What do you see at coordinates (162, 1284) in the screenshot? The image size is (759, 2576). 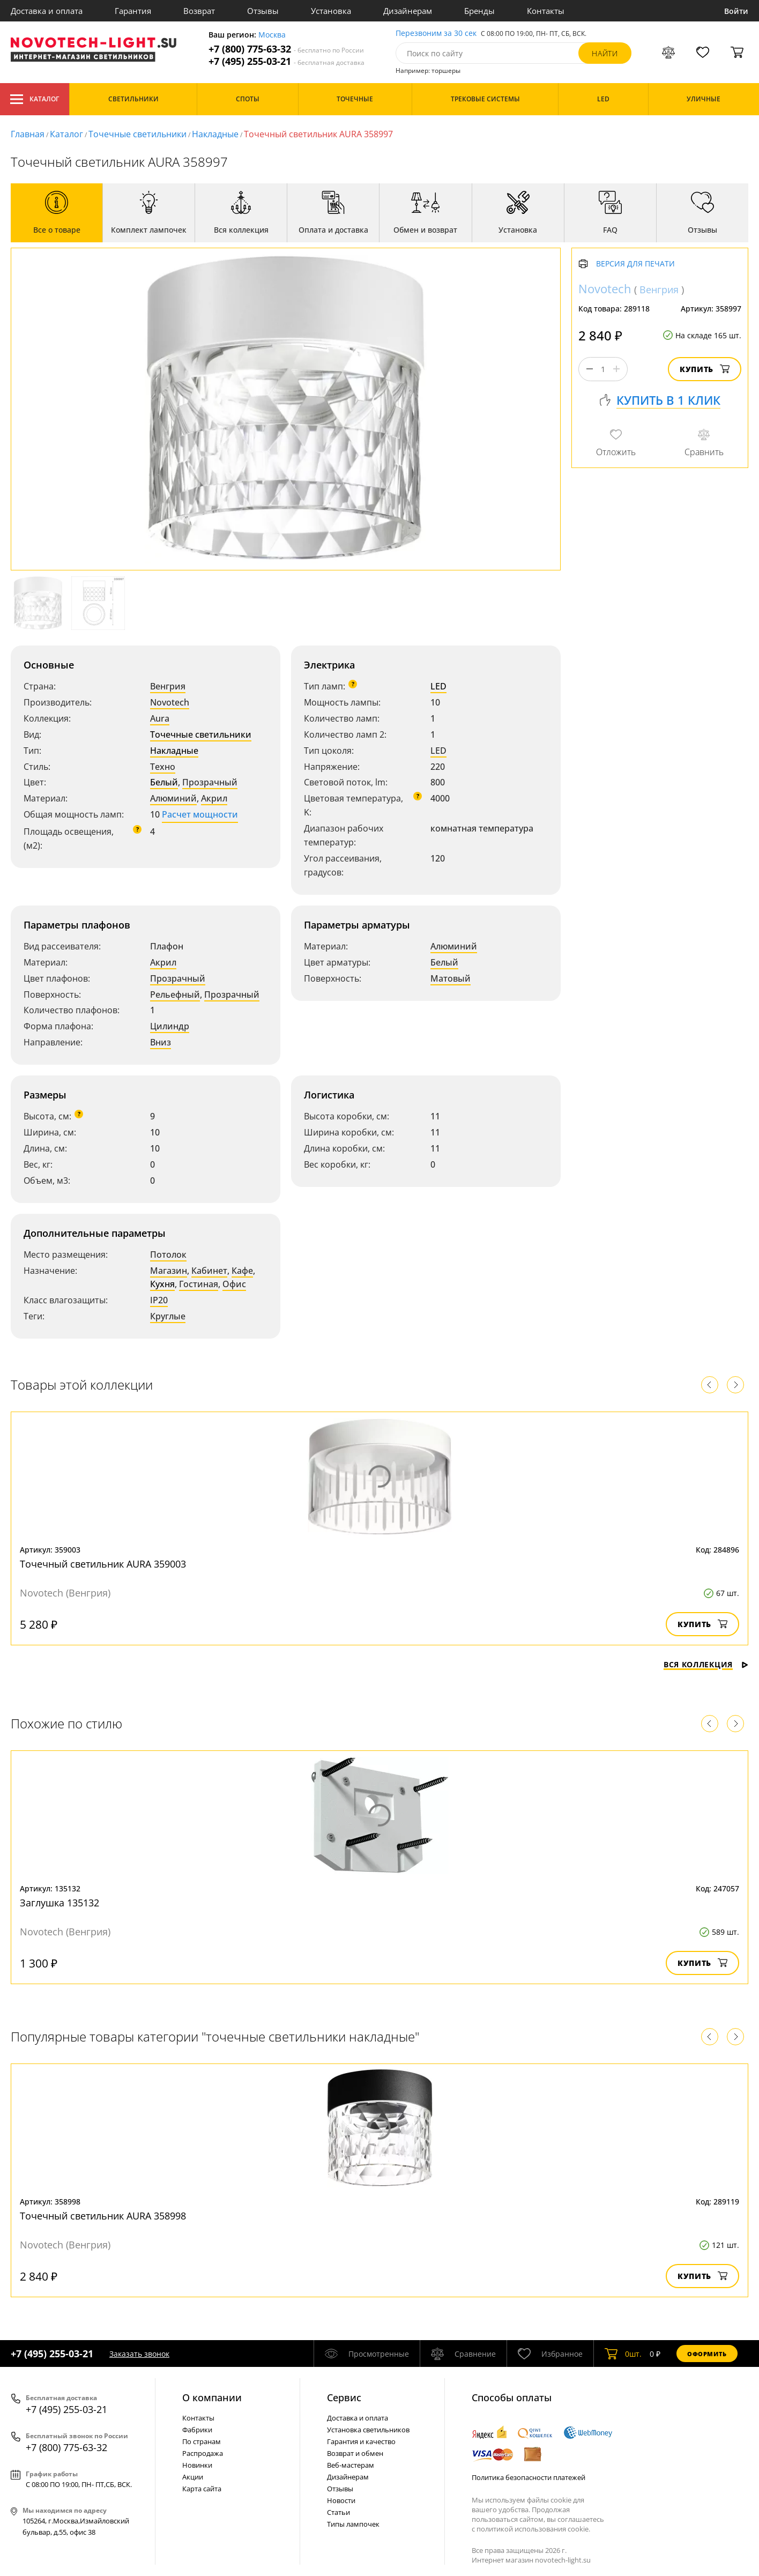 I see `Кухня` at bounding box center [162, 1284].